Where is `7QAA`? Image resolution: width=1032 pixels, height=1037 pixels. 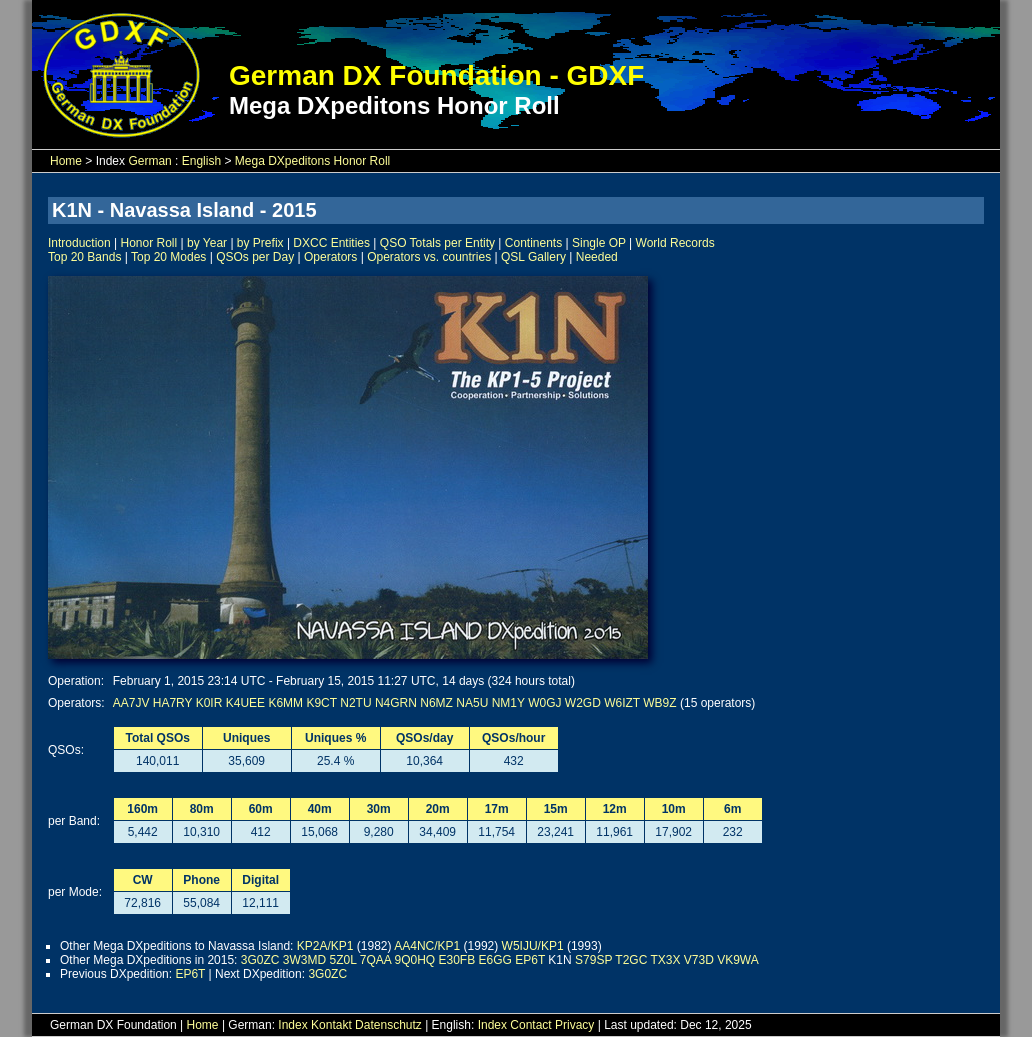 7QAA is located at coordinates (375, 960).